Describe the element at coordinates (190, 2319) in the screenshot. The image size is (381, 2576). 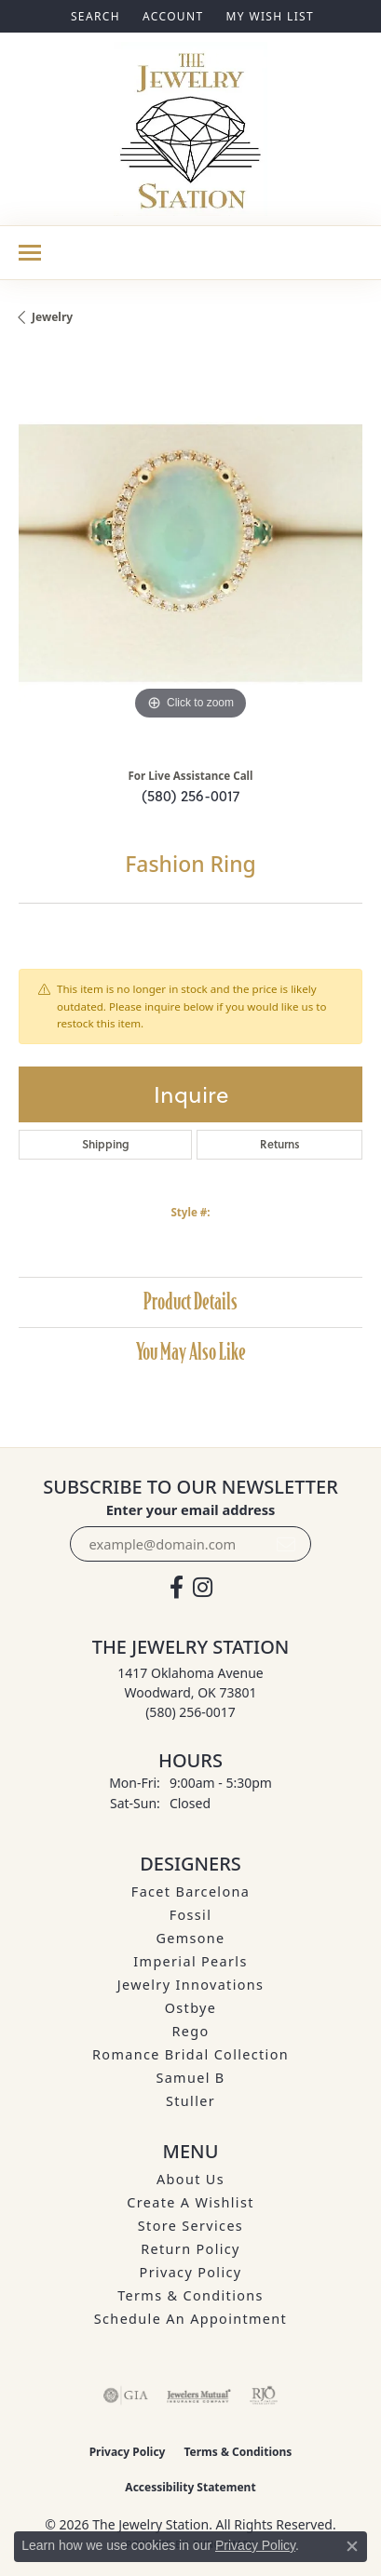
I see `Schedule an Appointment` at that location.